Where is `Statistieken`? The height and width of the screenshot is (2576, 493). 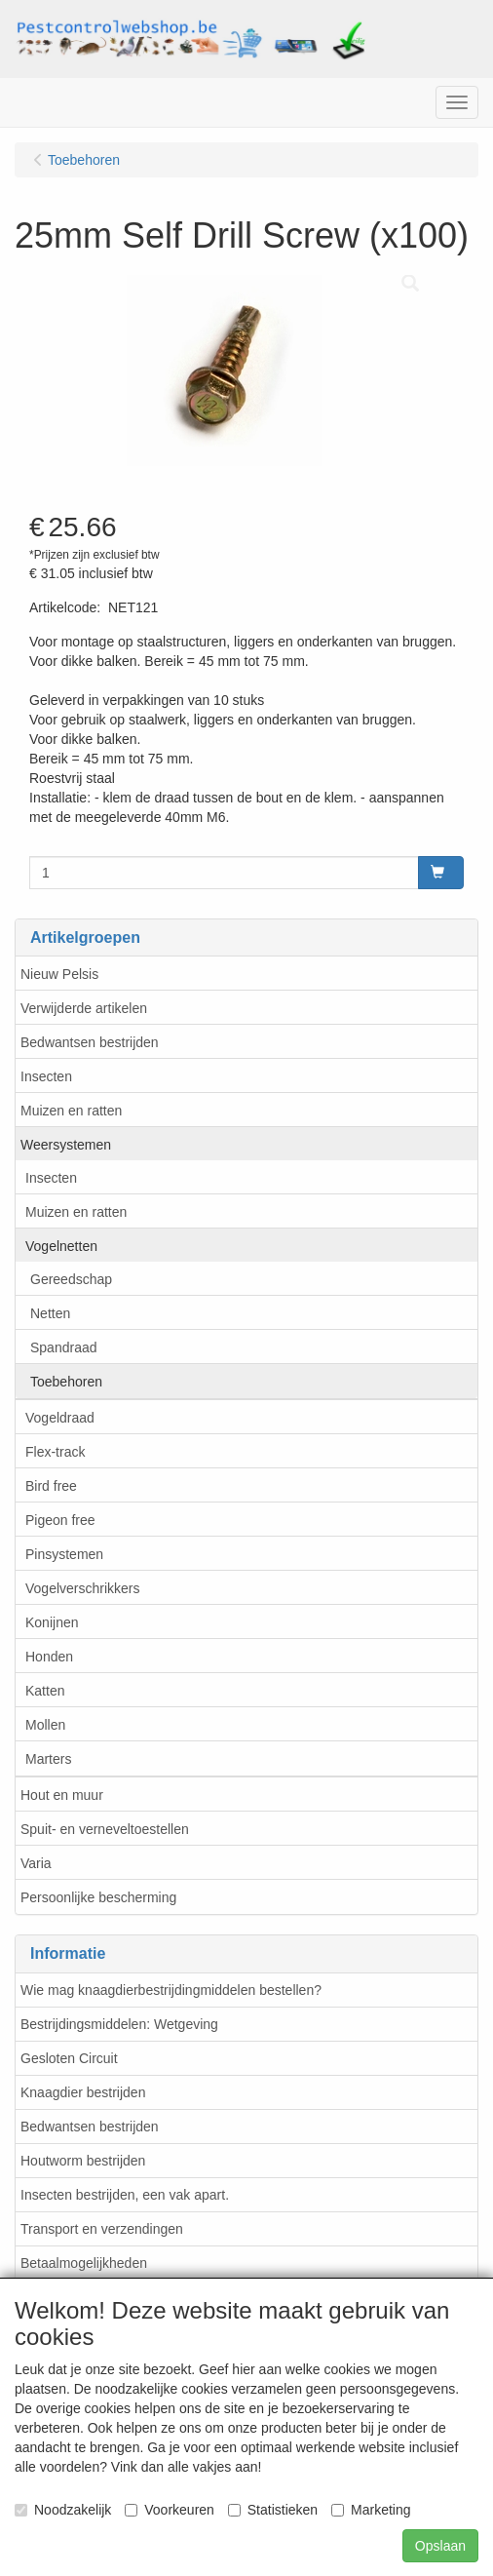
Statistieken is located at coordinates (273, 2509).